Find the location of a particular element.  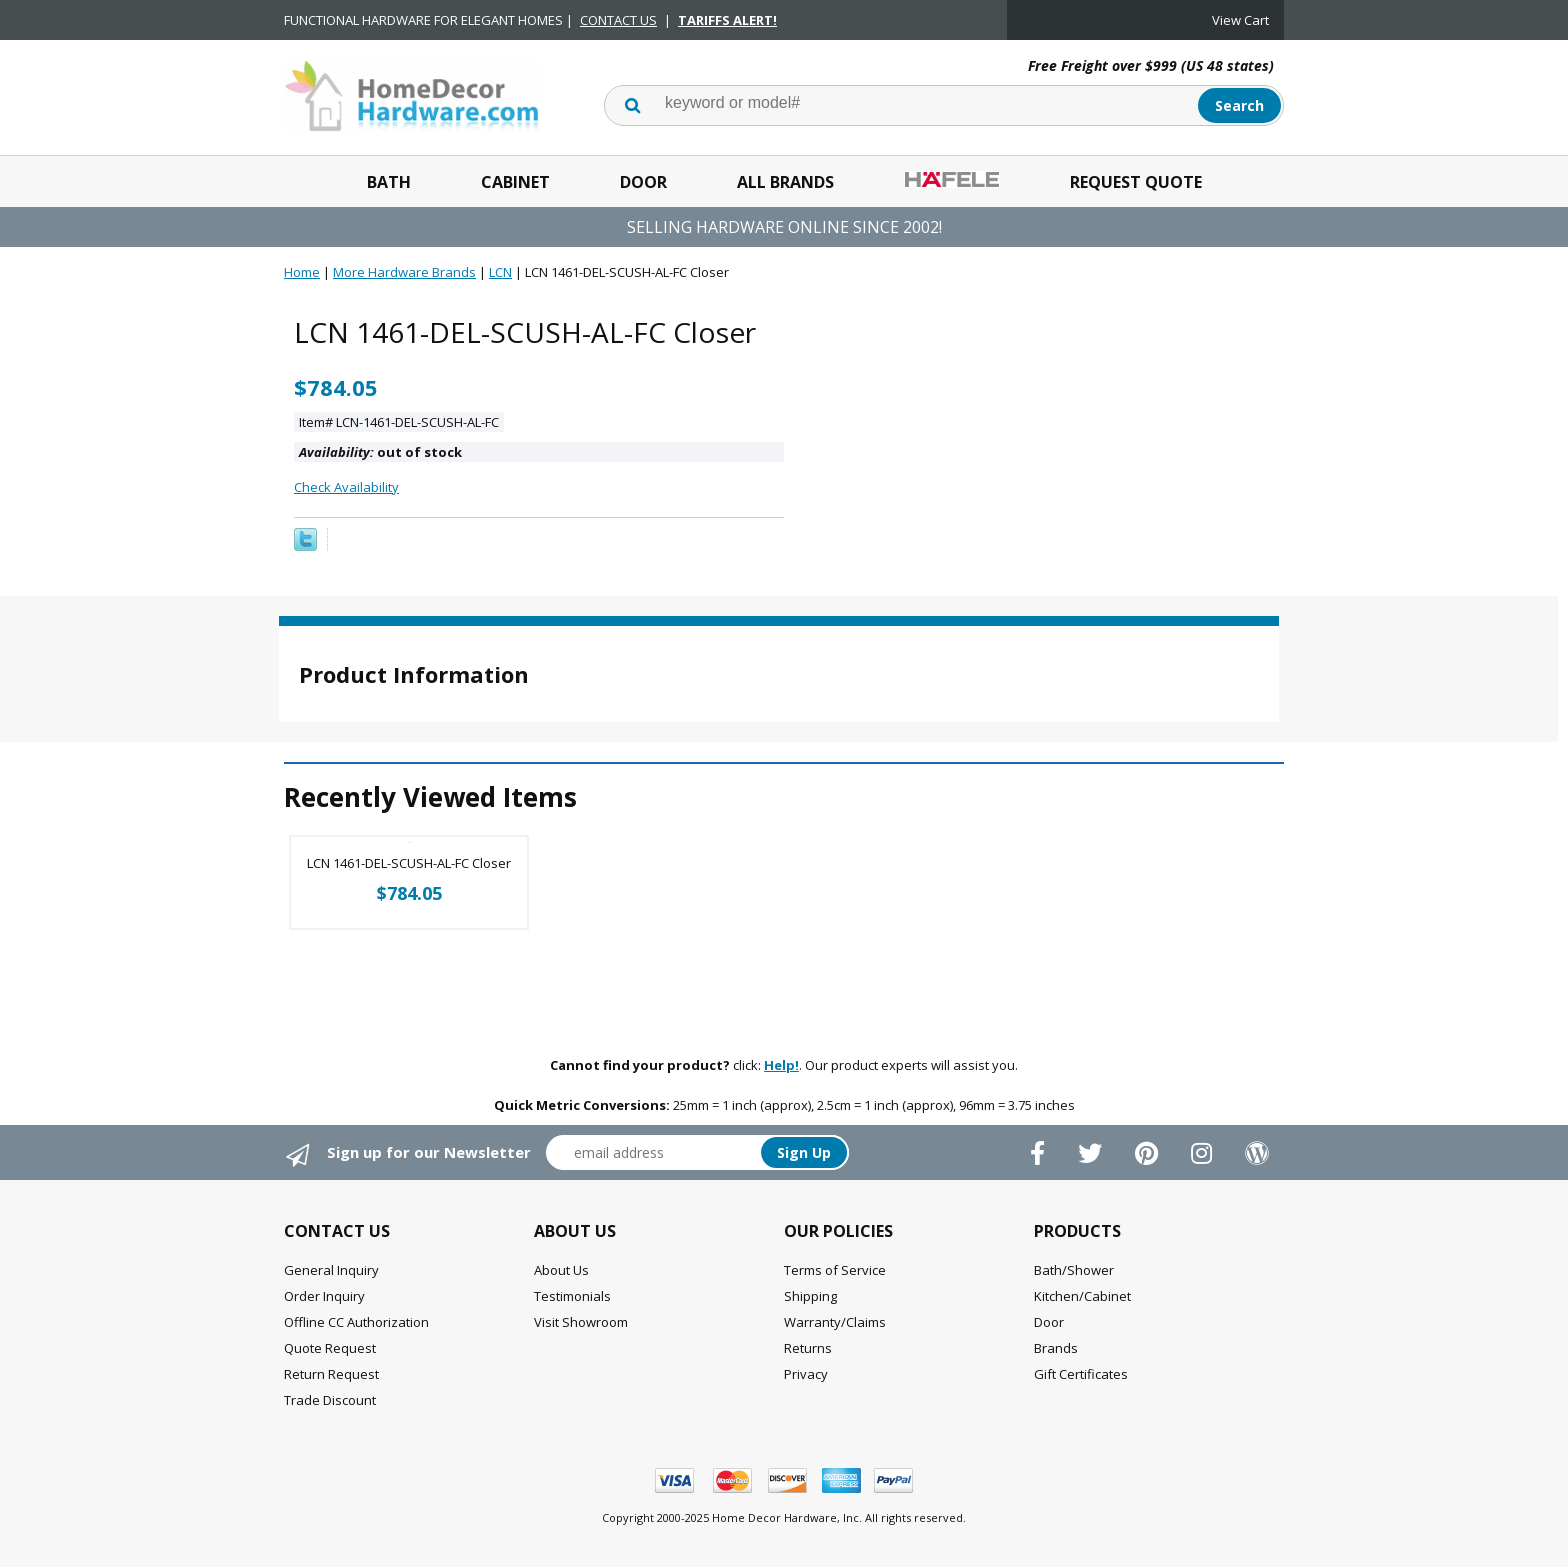

Quote Request is located at coordinates (330, 1348).